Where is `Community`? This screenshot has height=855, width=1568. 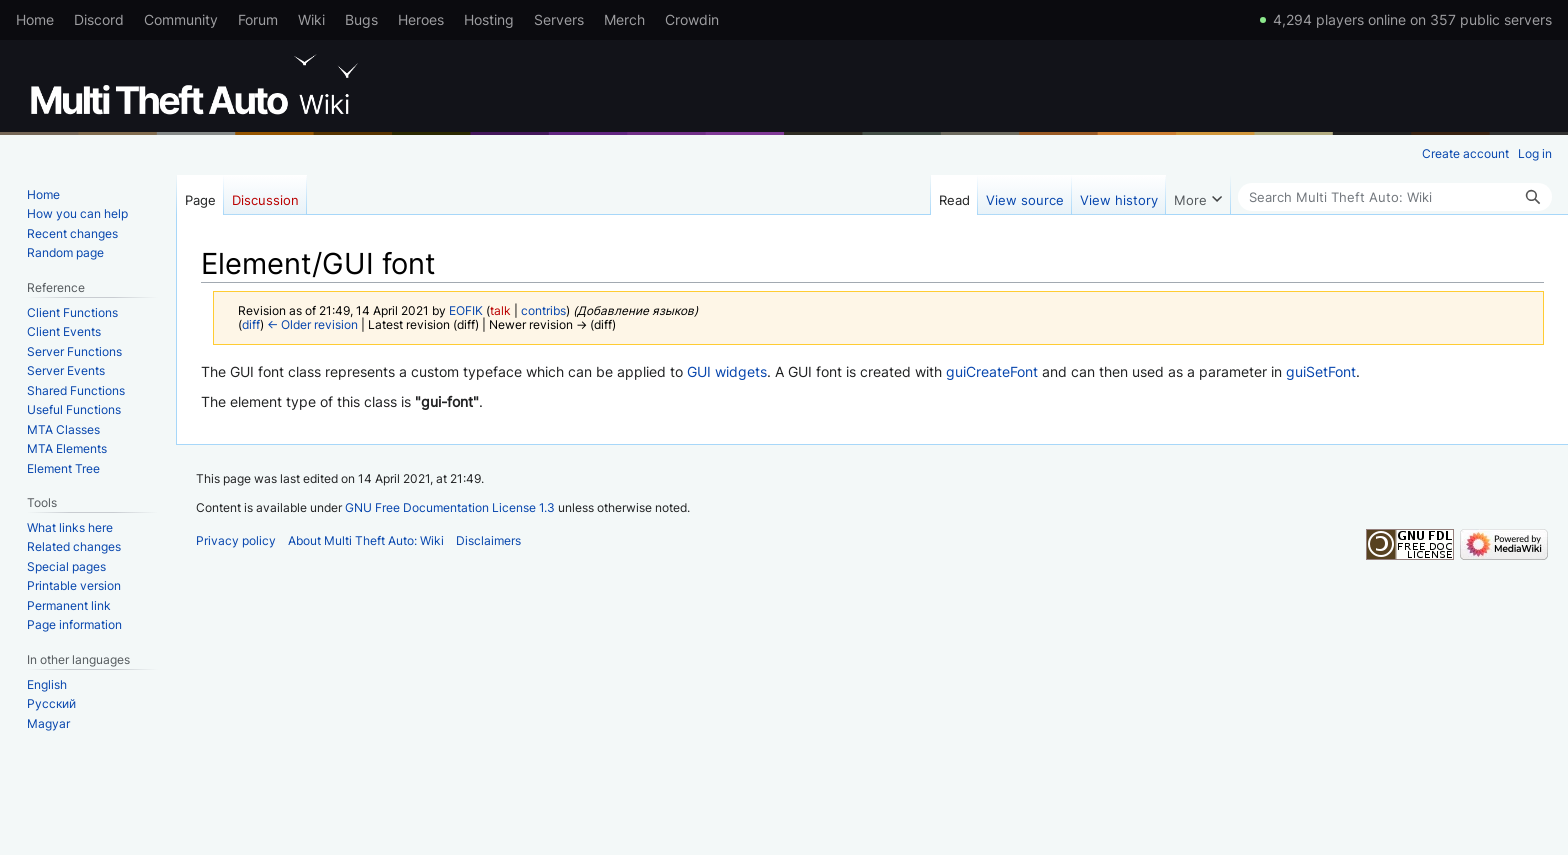
Community is located at coordinates (181, 19).